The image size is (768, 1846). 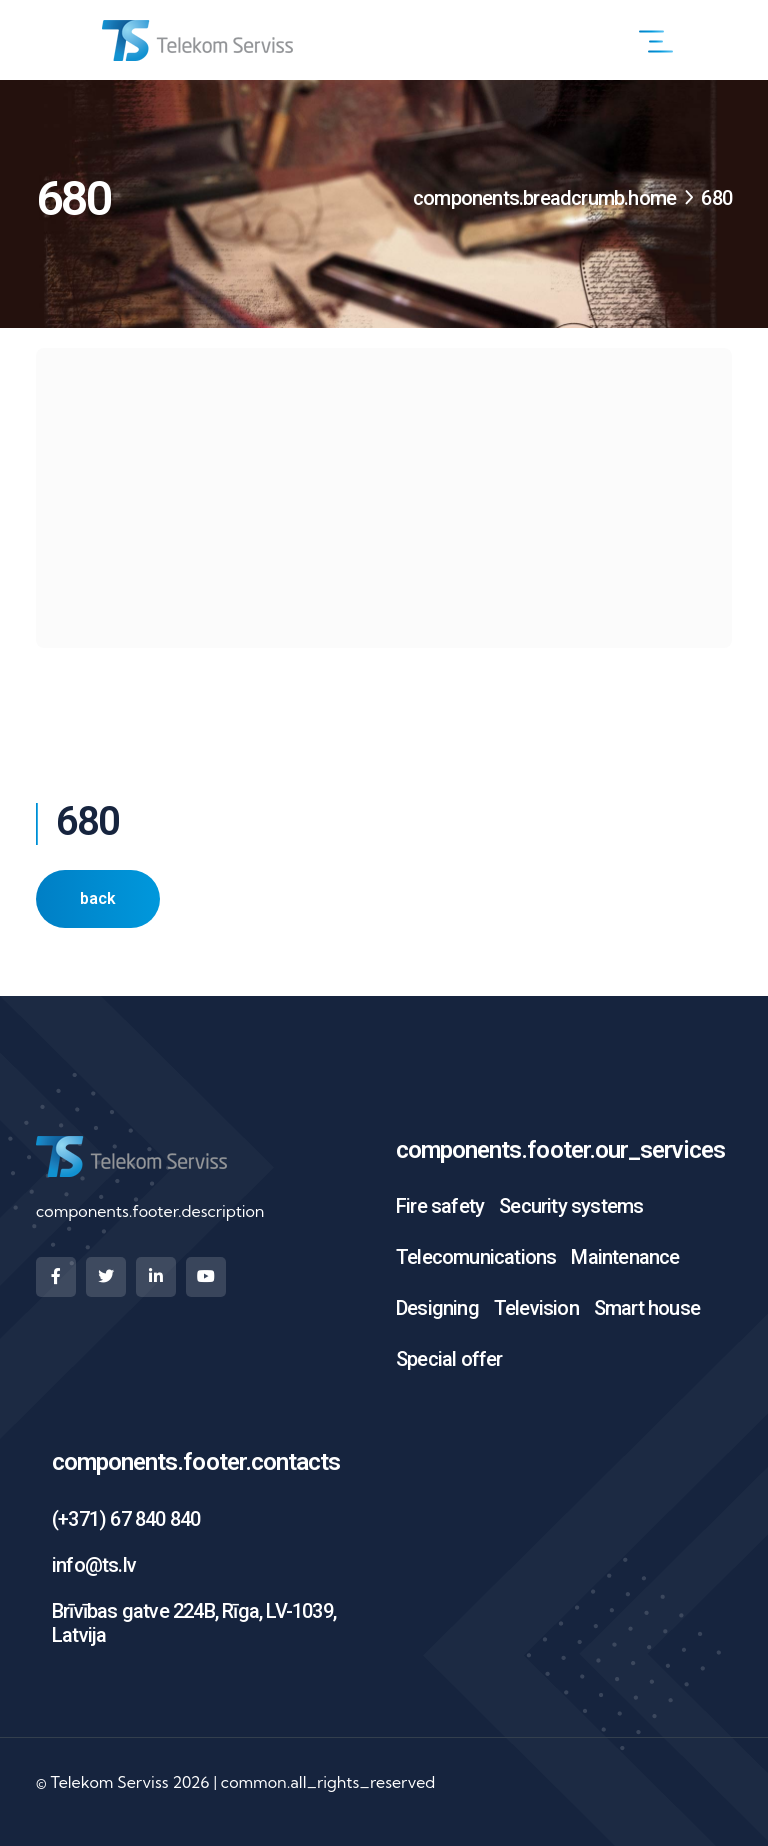 What do you see at coordinates (98, 898) in the screenshot?
I see `back` at bounding box center [98, 898].